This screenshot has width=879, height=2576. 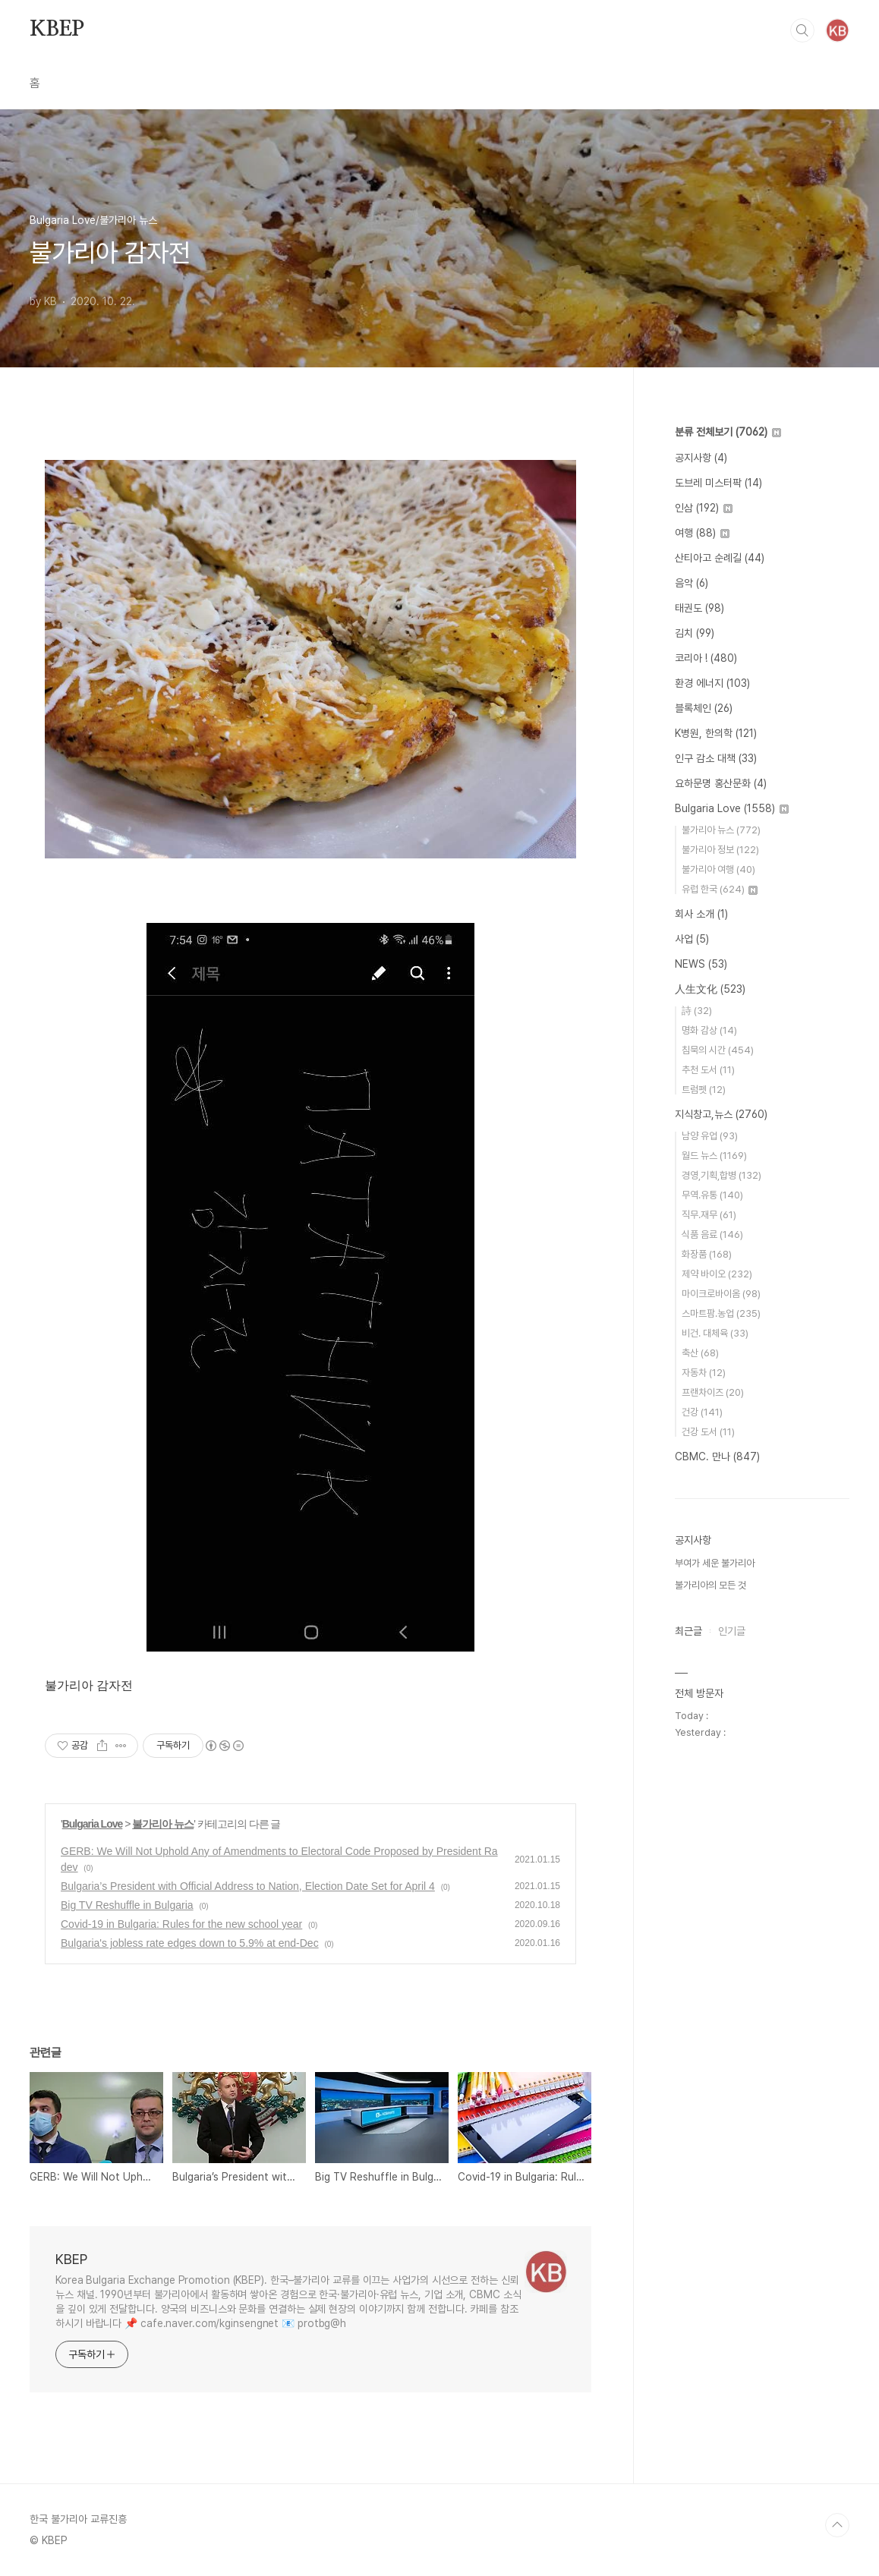 I want to click on 불가리아 여행, so click(x=718, y=869).